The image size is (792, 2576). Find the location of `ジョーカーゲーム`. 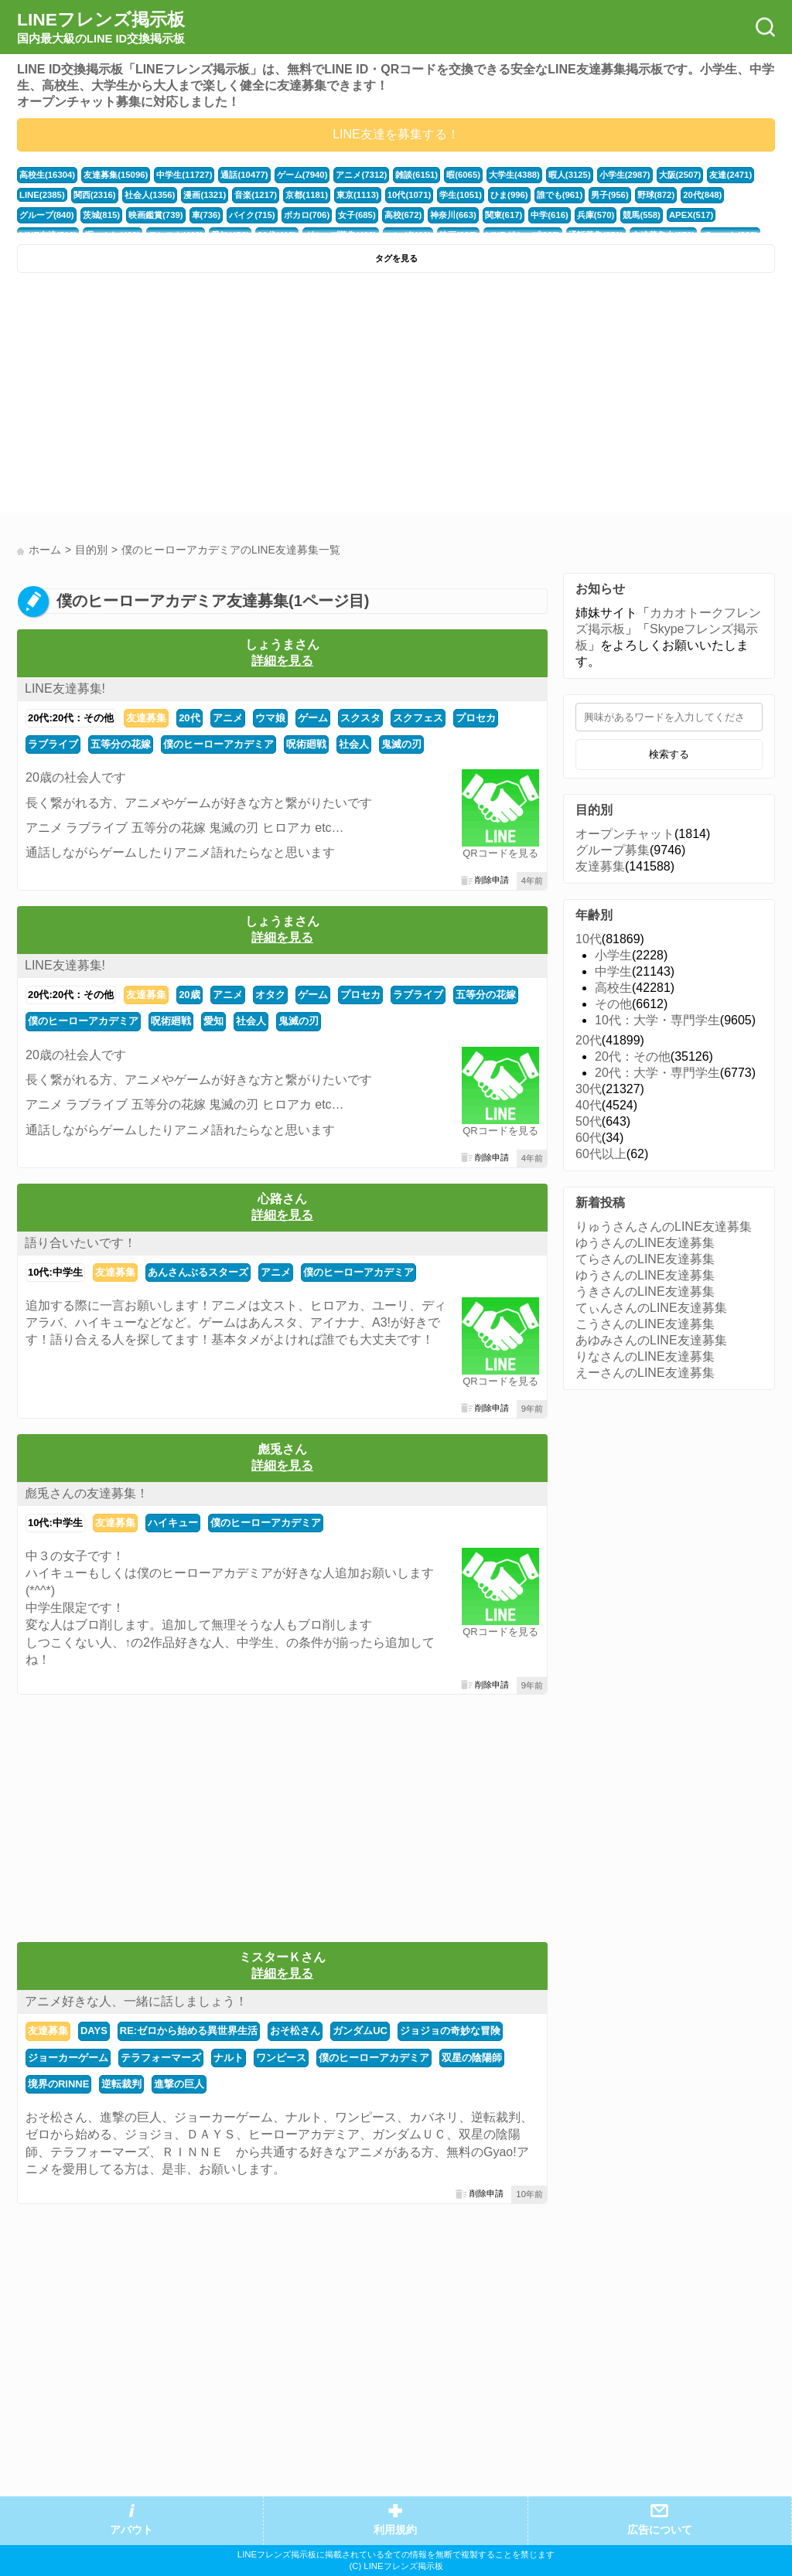

ジョーカーゲーム is located at coordinates (68, 2057).